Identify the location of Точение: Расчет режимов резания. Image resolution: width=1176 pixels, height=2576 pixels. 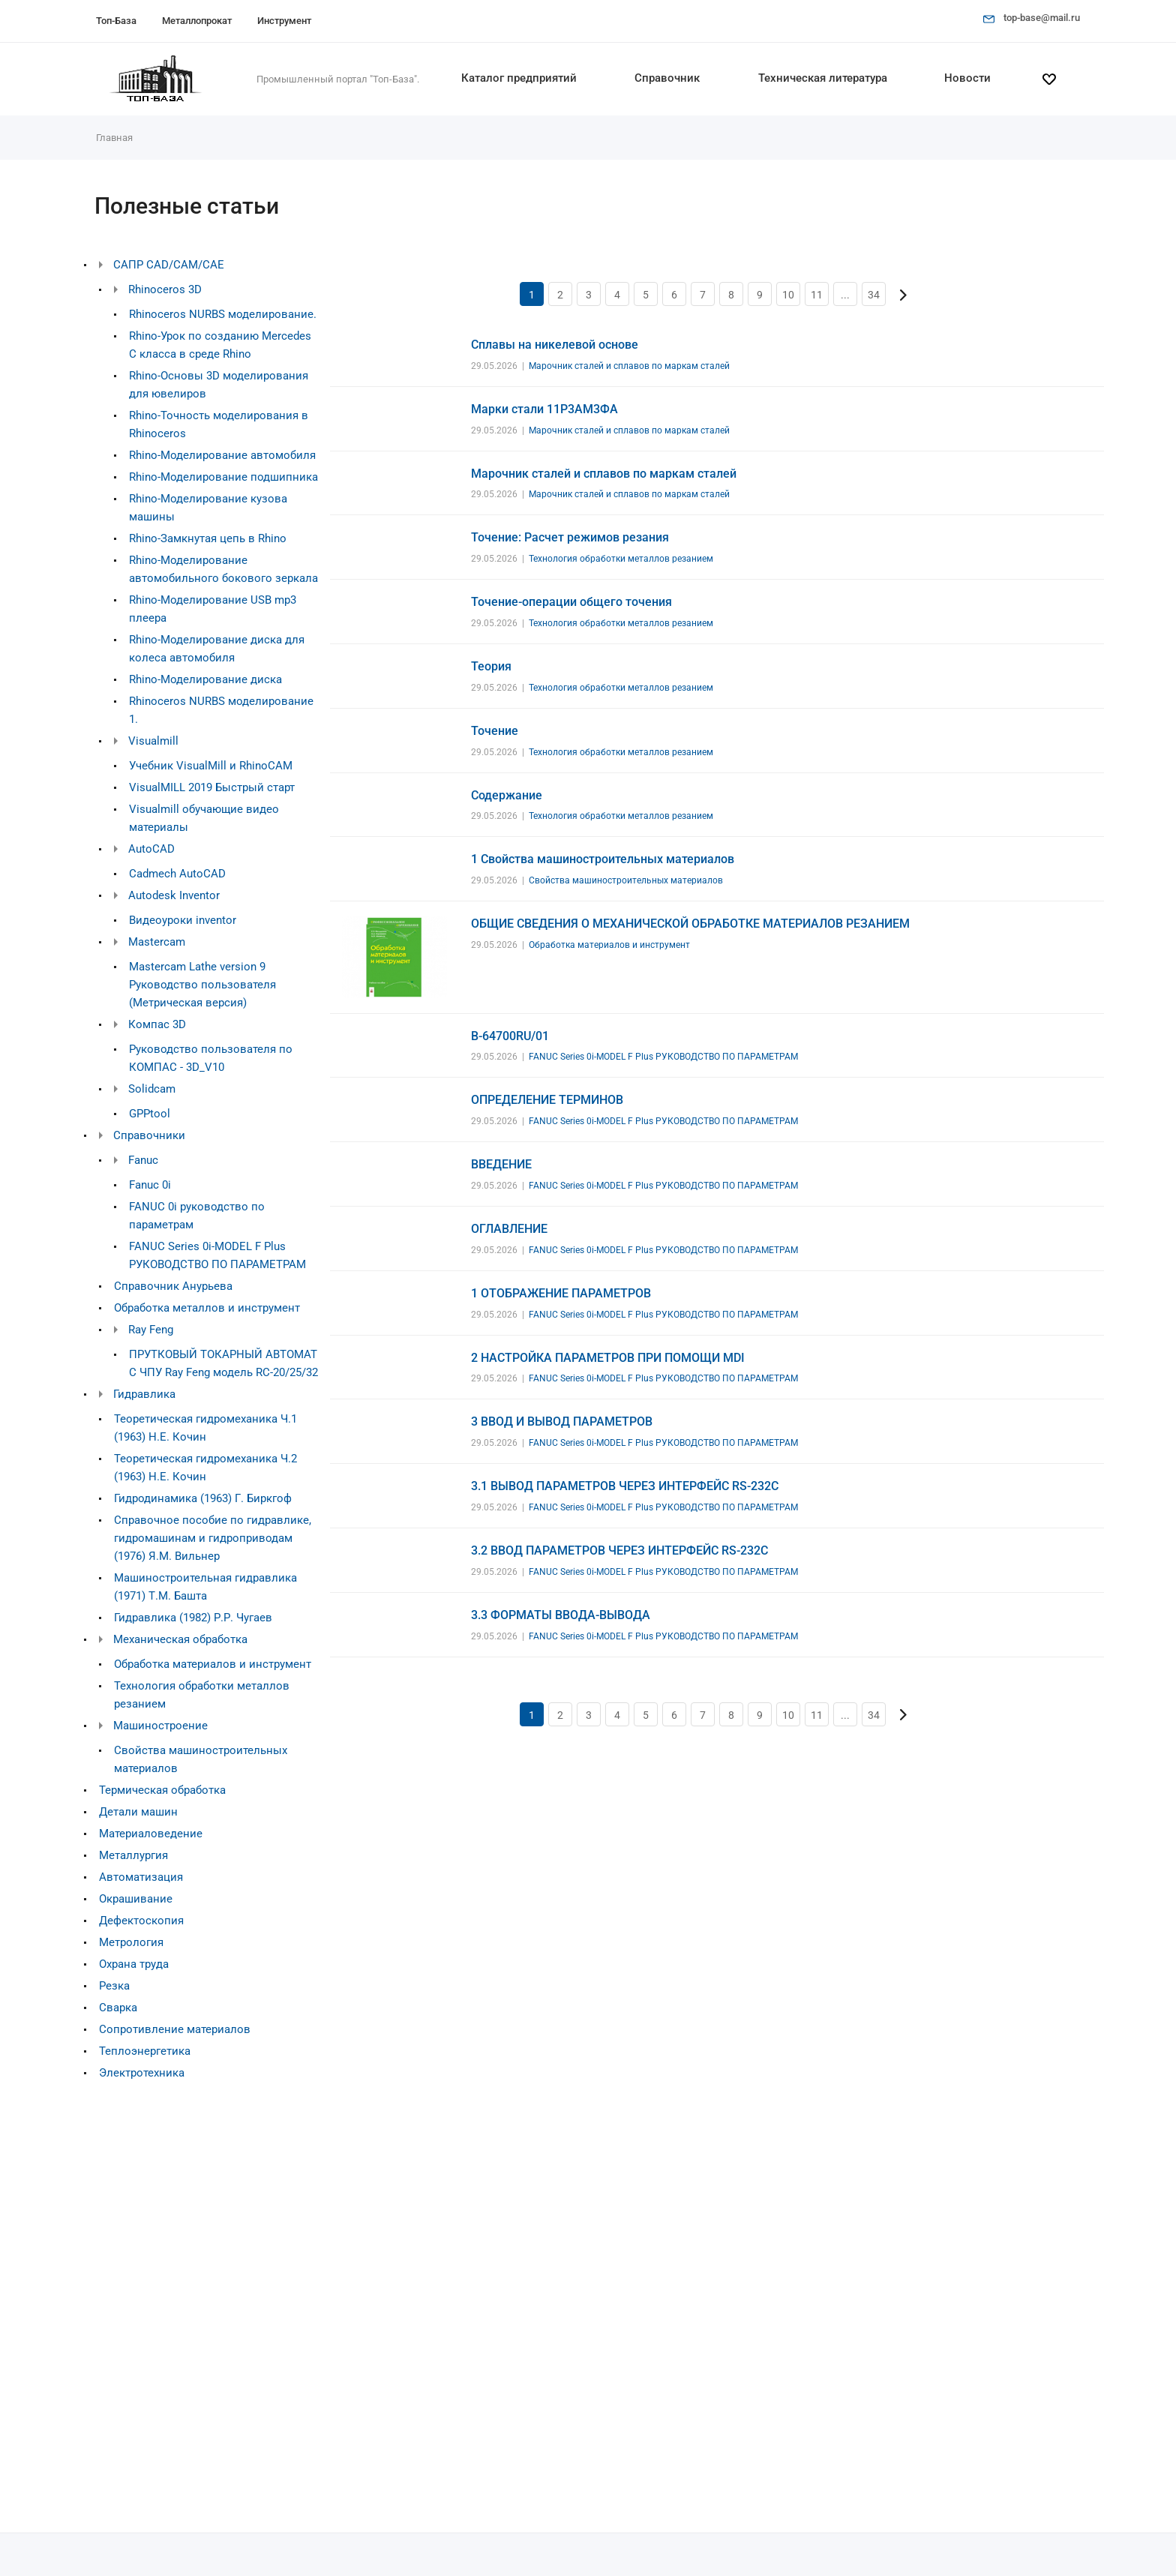
(570, 537).